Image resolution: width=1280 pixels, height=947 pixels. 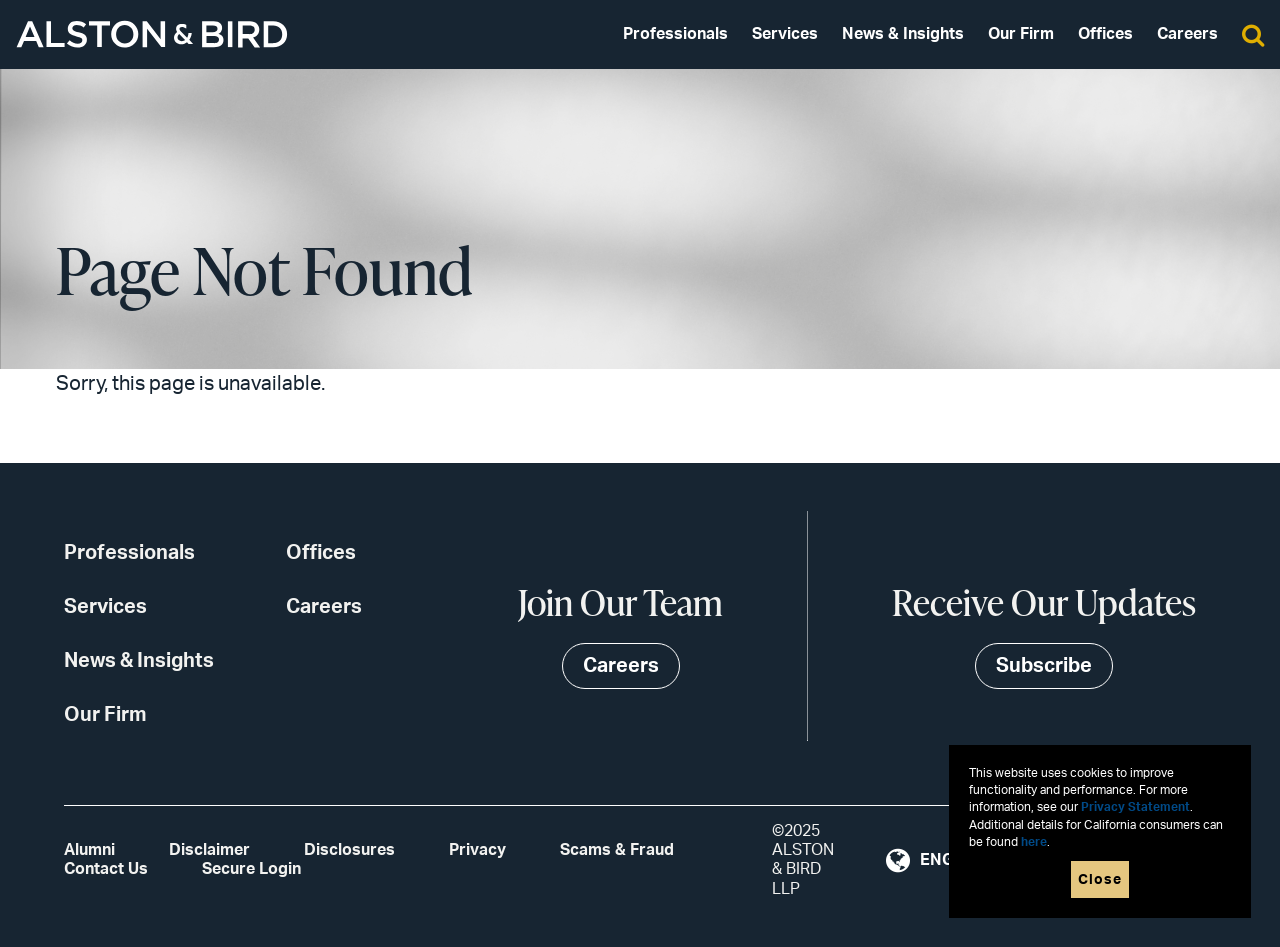 I want to click on Our Firm, so click(x=1021, y=34).